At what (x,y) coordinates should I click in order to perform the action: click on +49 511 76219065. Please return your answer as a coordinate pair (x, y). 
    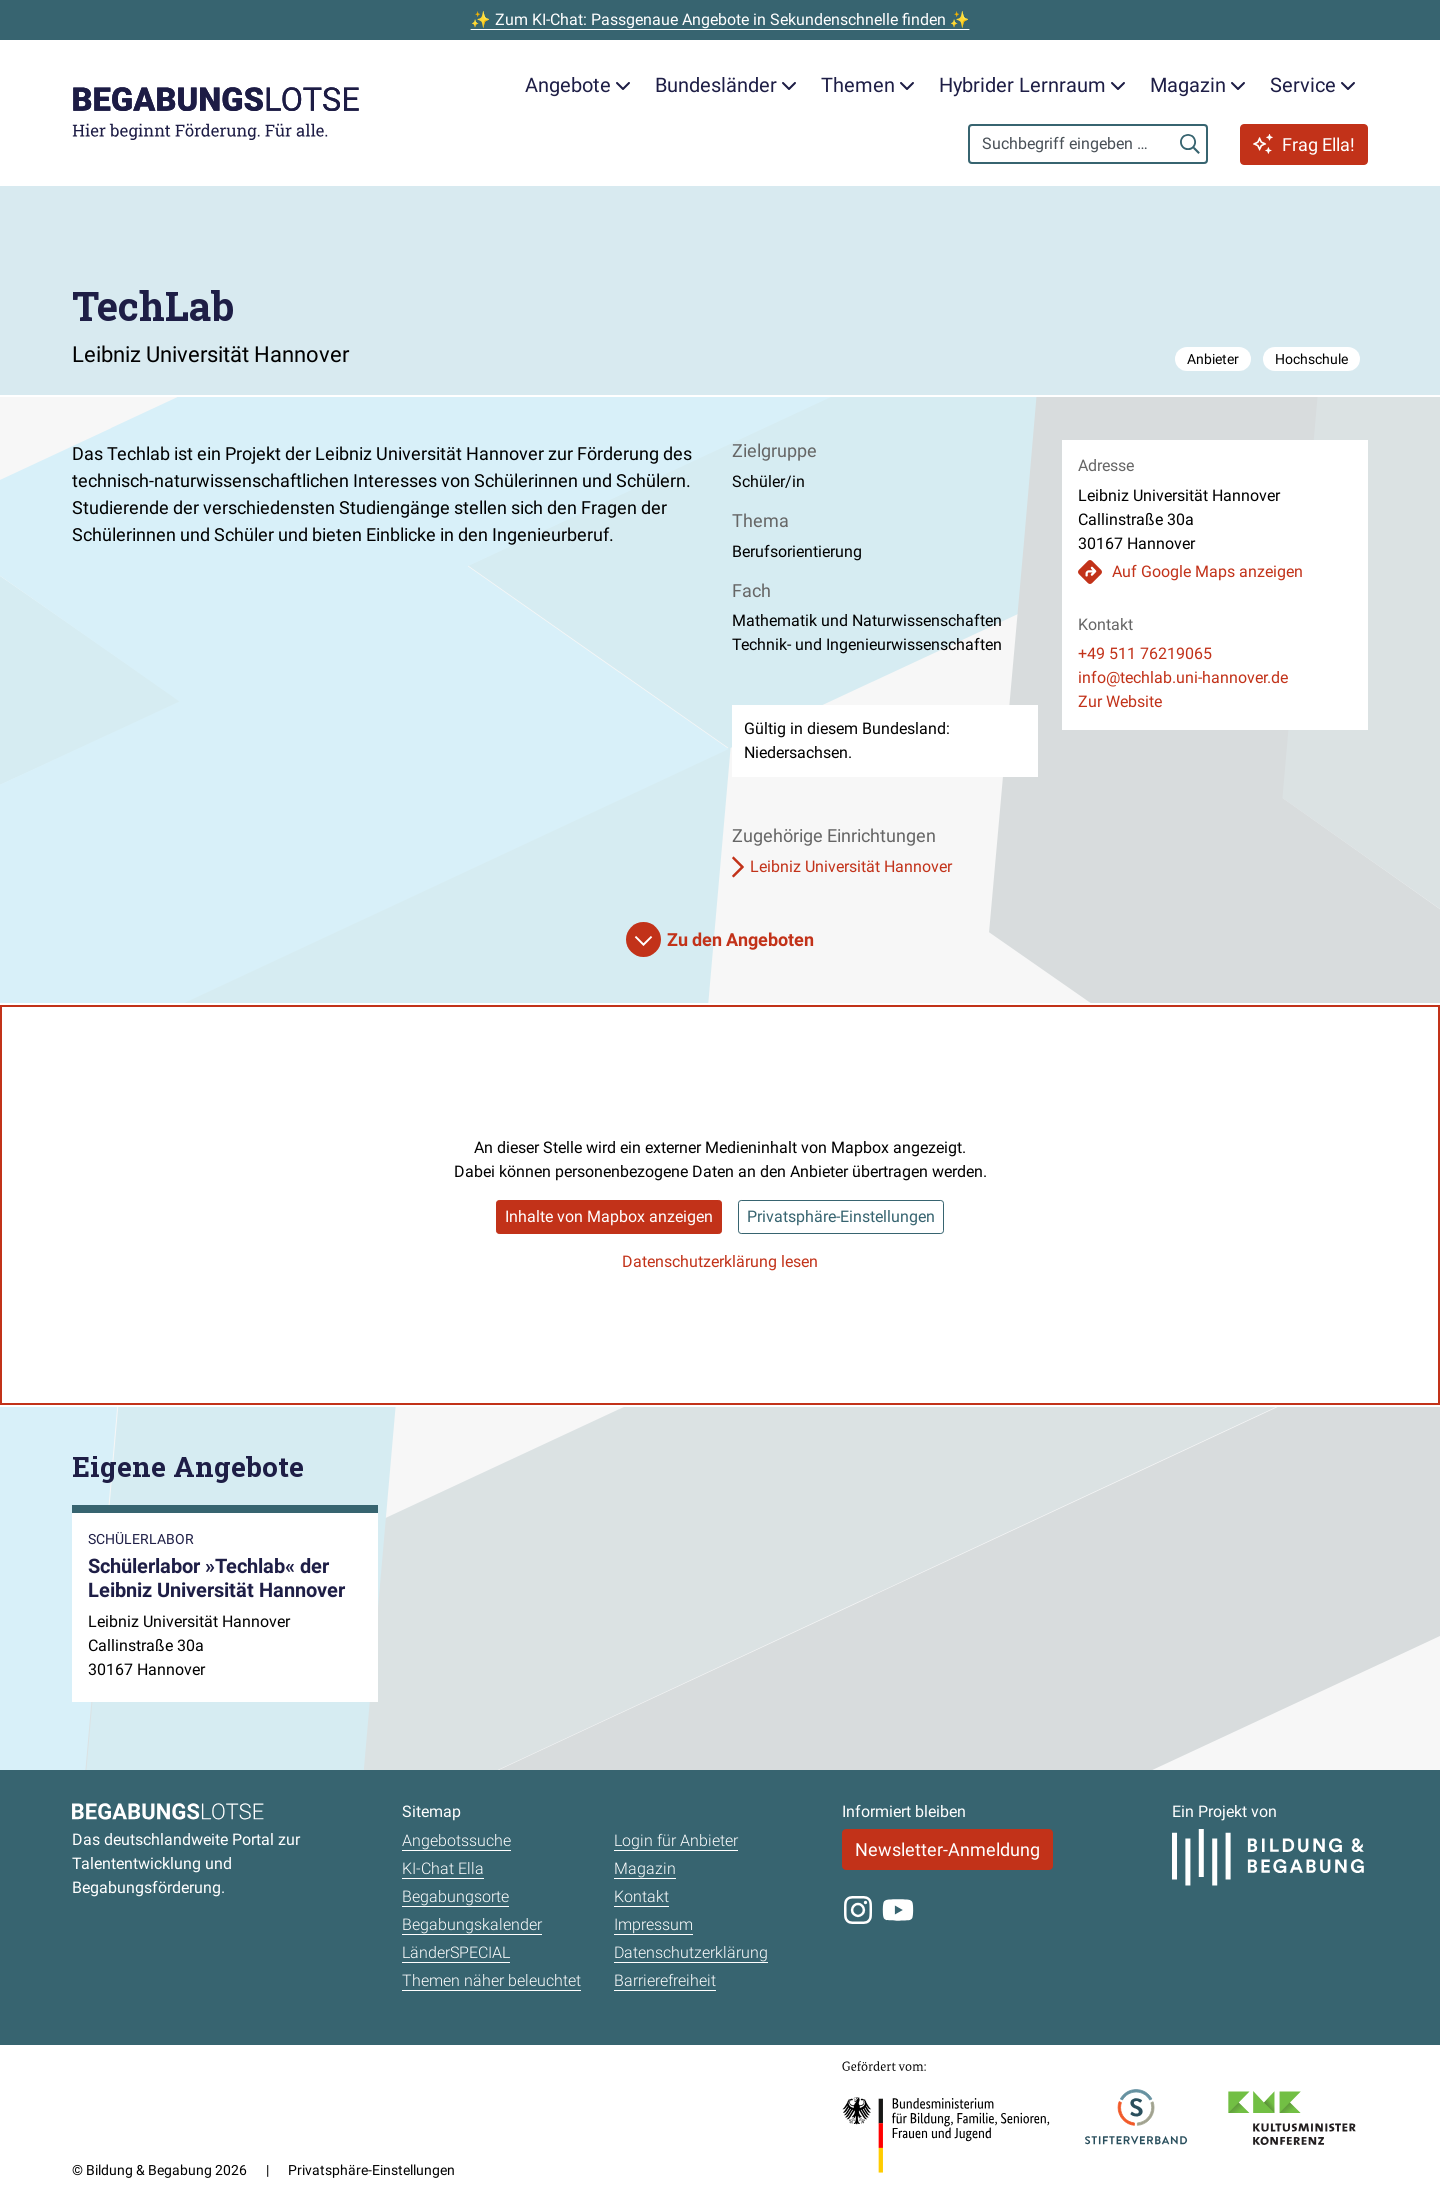
    Looking at the image, I should click on (1145, 653).